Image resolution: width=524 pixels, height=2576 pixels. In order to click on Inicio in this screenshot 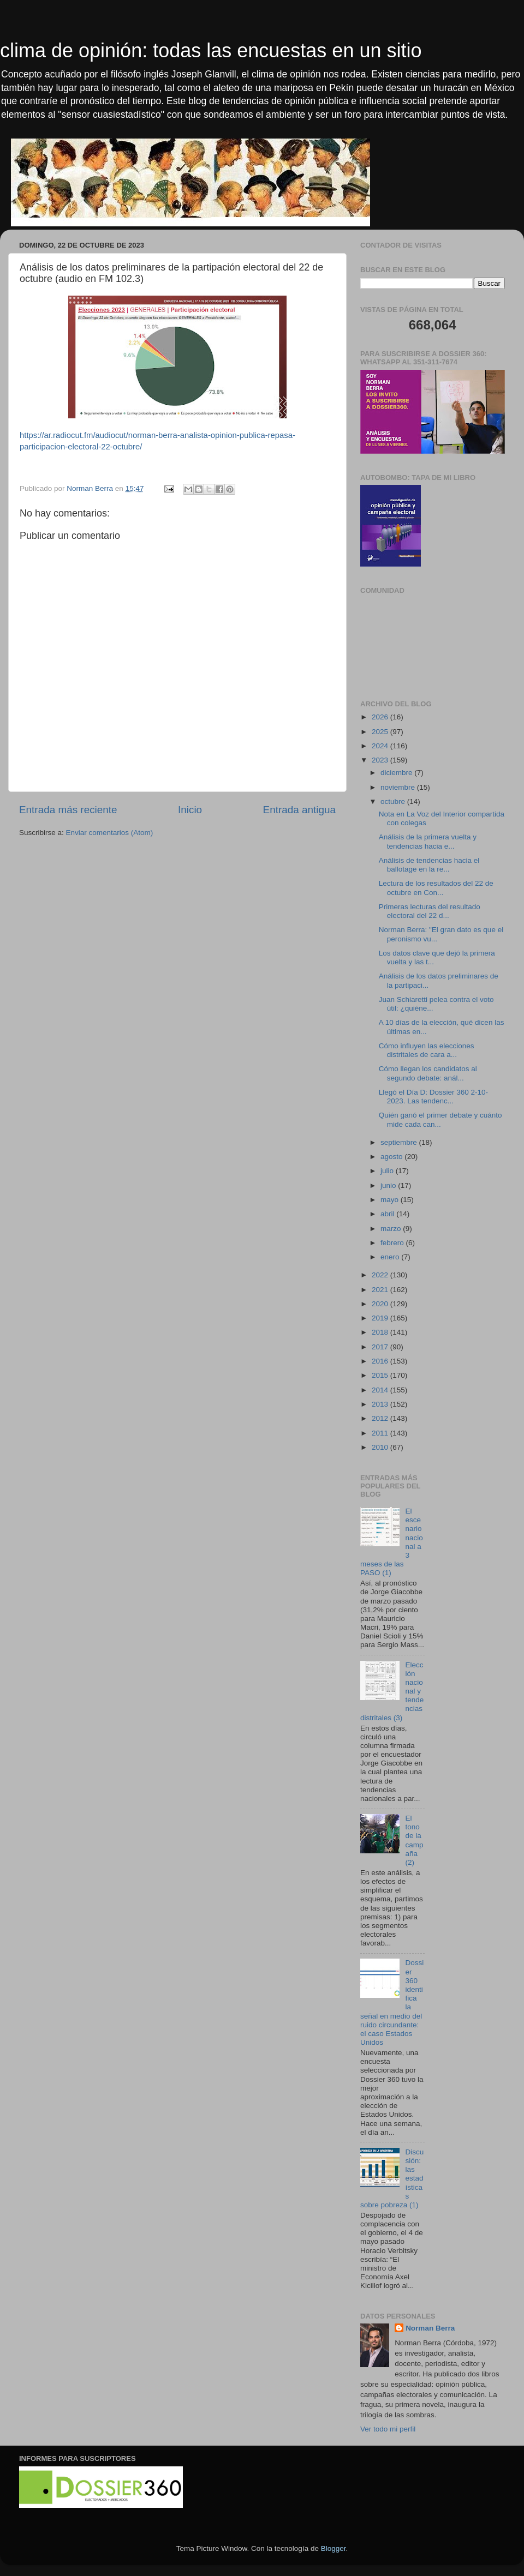, I will do `click(190, 809)`.